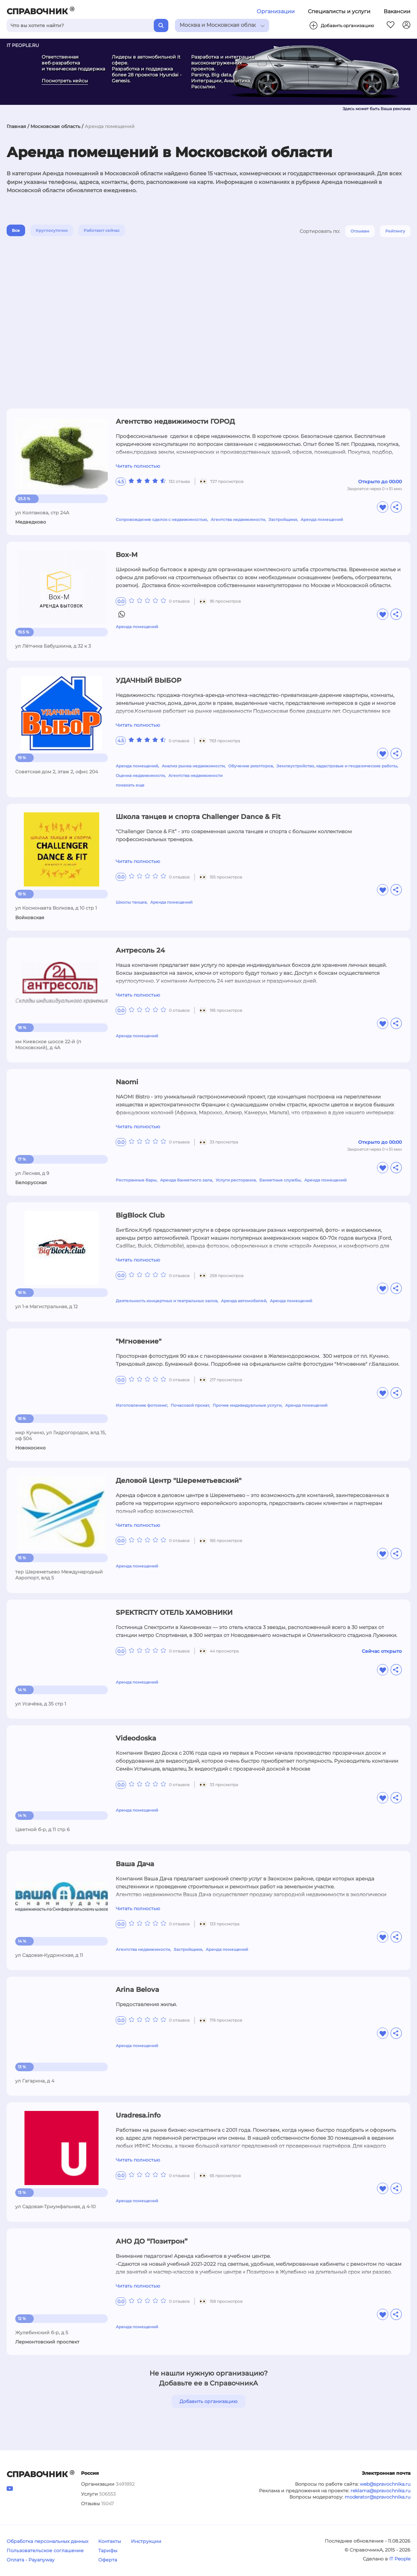  Describe the element at coordinates (140, 1215) in the screenshot. I see `BigBlock Club` at that location.